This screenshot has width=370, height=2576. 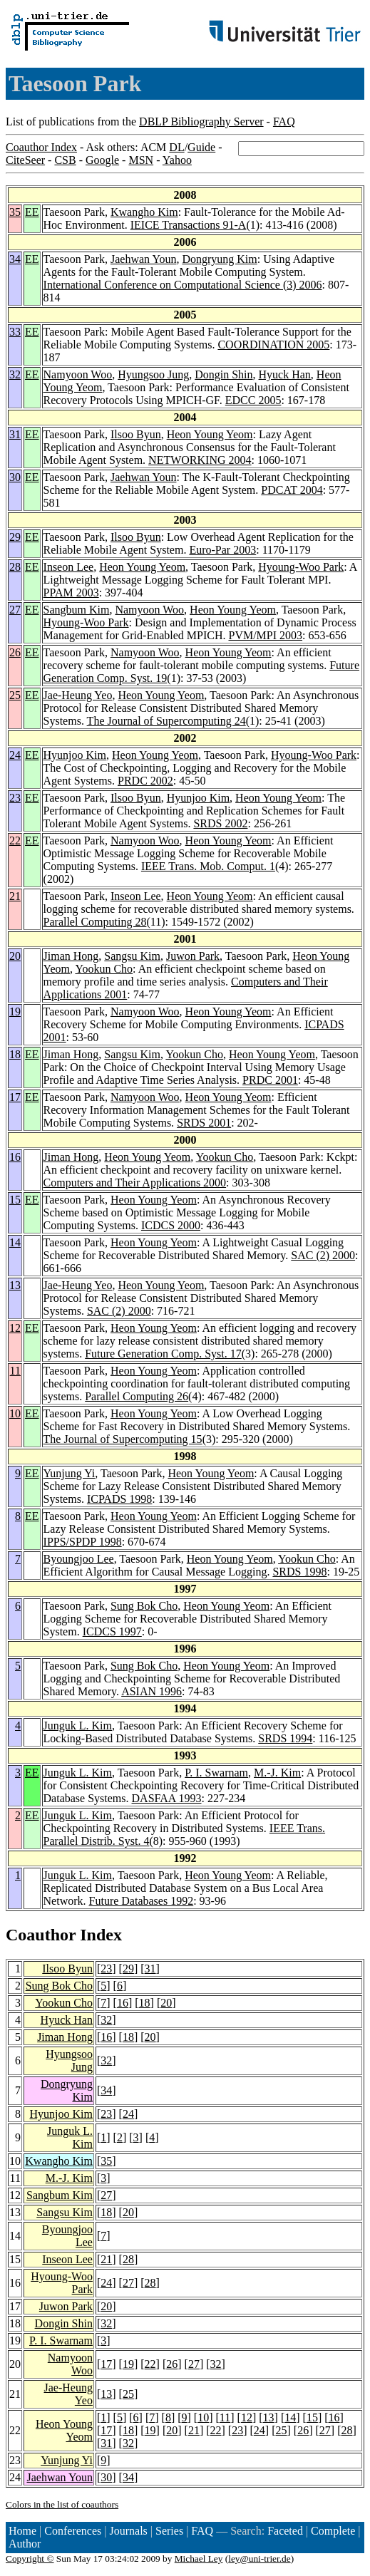 I want to click on Coauthor Index, so click(x=41, y=147).